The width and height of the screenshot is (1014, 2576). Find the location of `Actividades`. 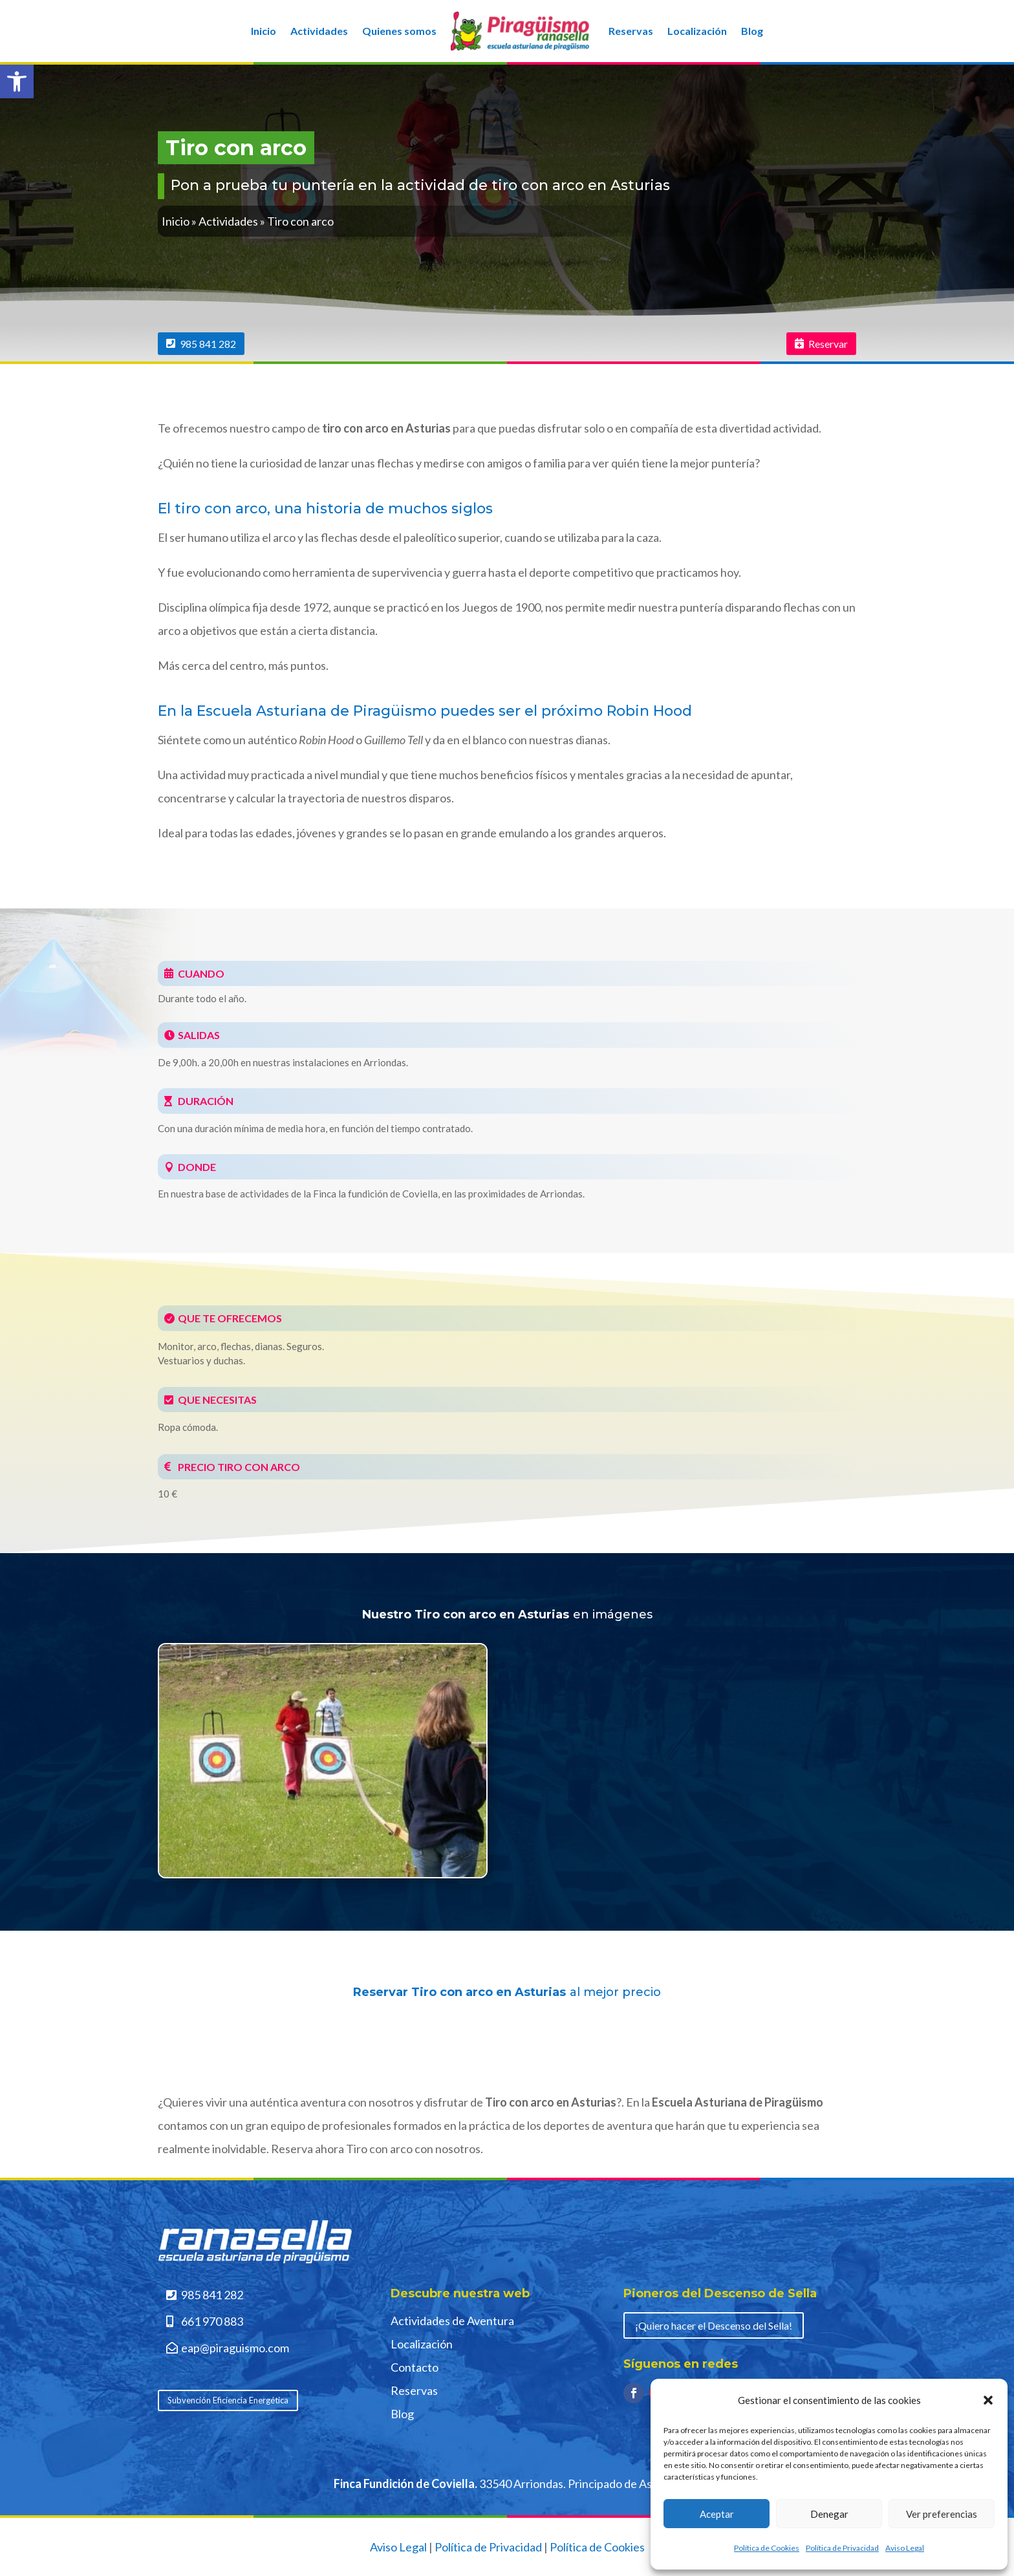

Actividades is located at coordinates (319, 31).